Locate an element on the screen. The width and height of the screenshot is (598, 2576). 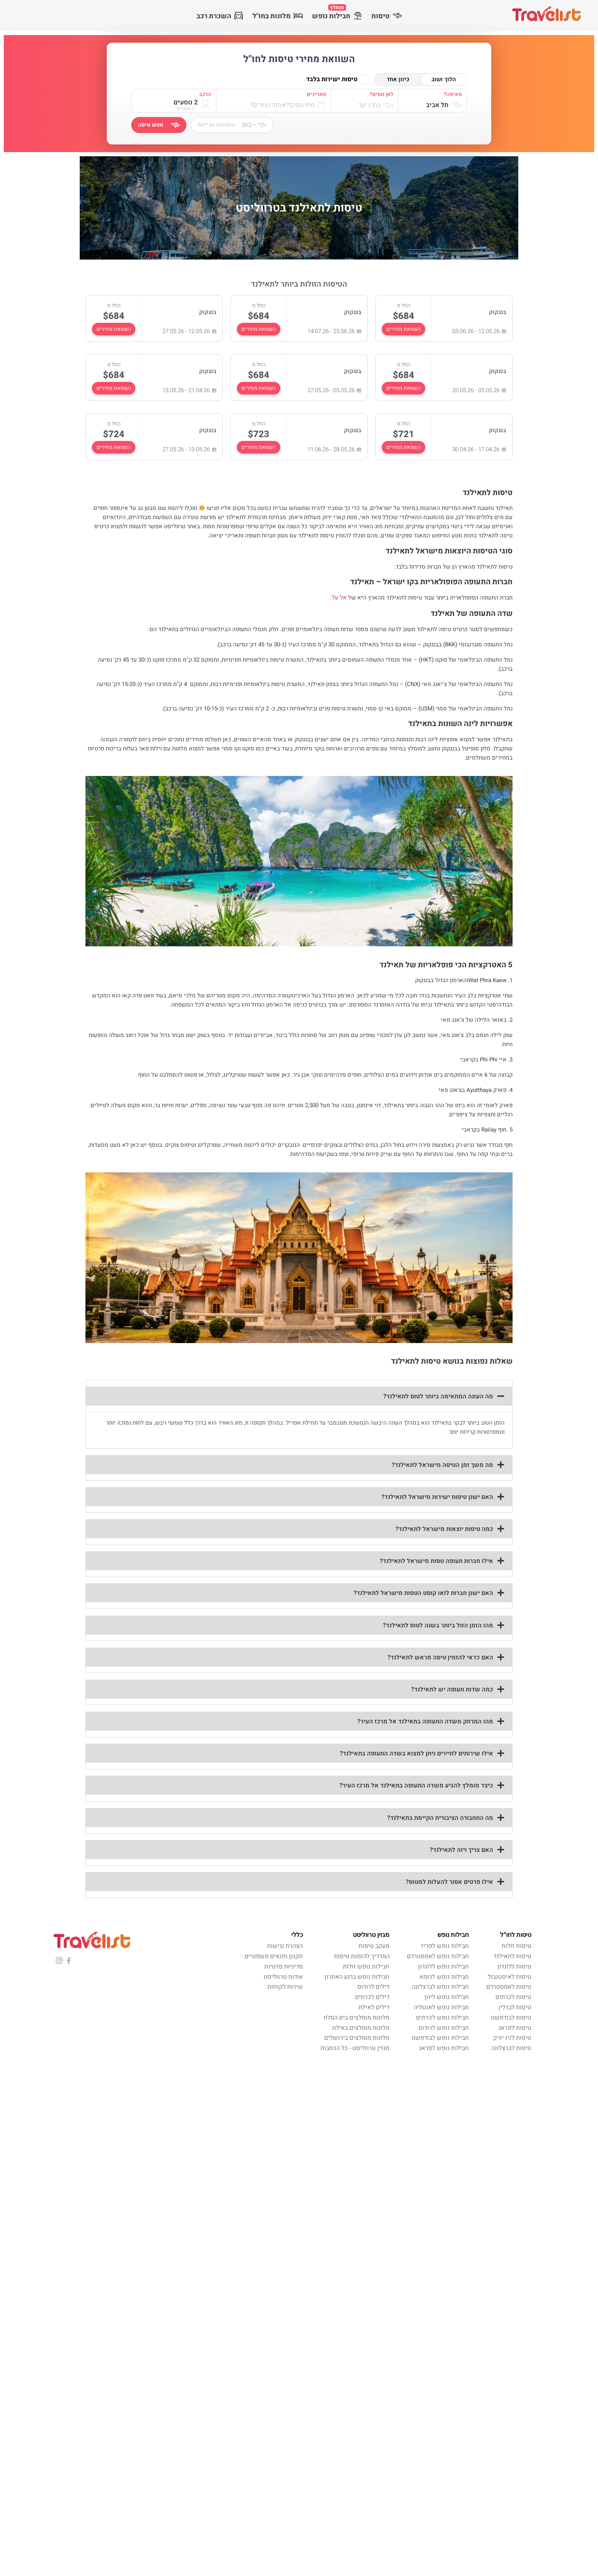
מלונות מומלצים בירושלים is located at coordinates (356, 2037).